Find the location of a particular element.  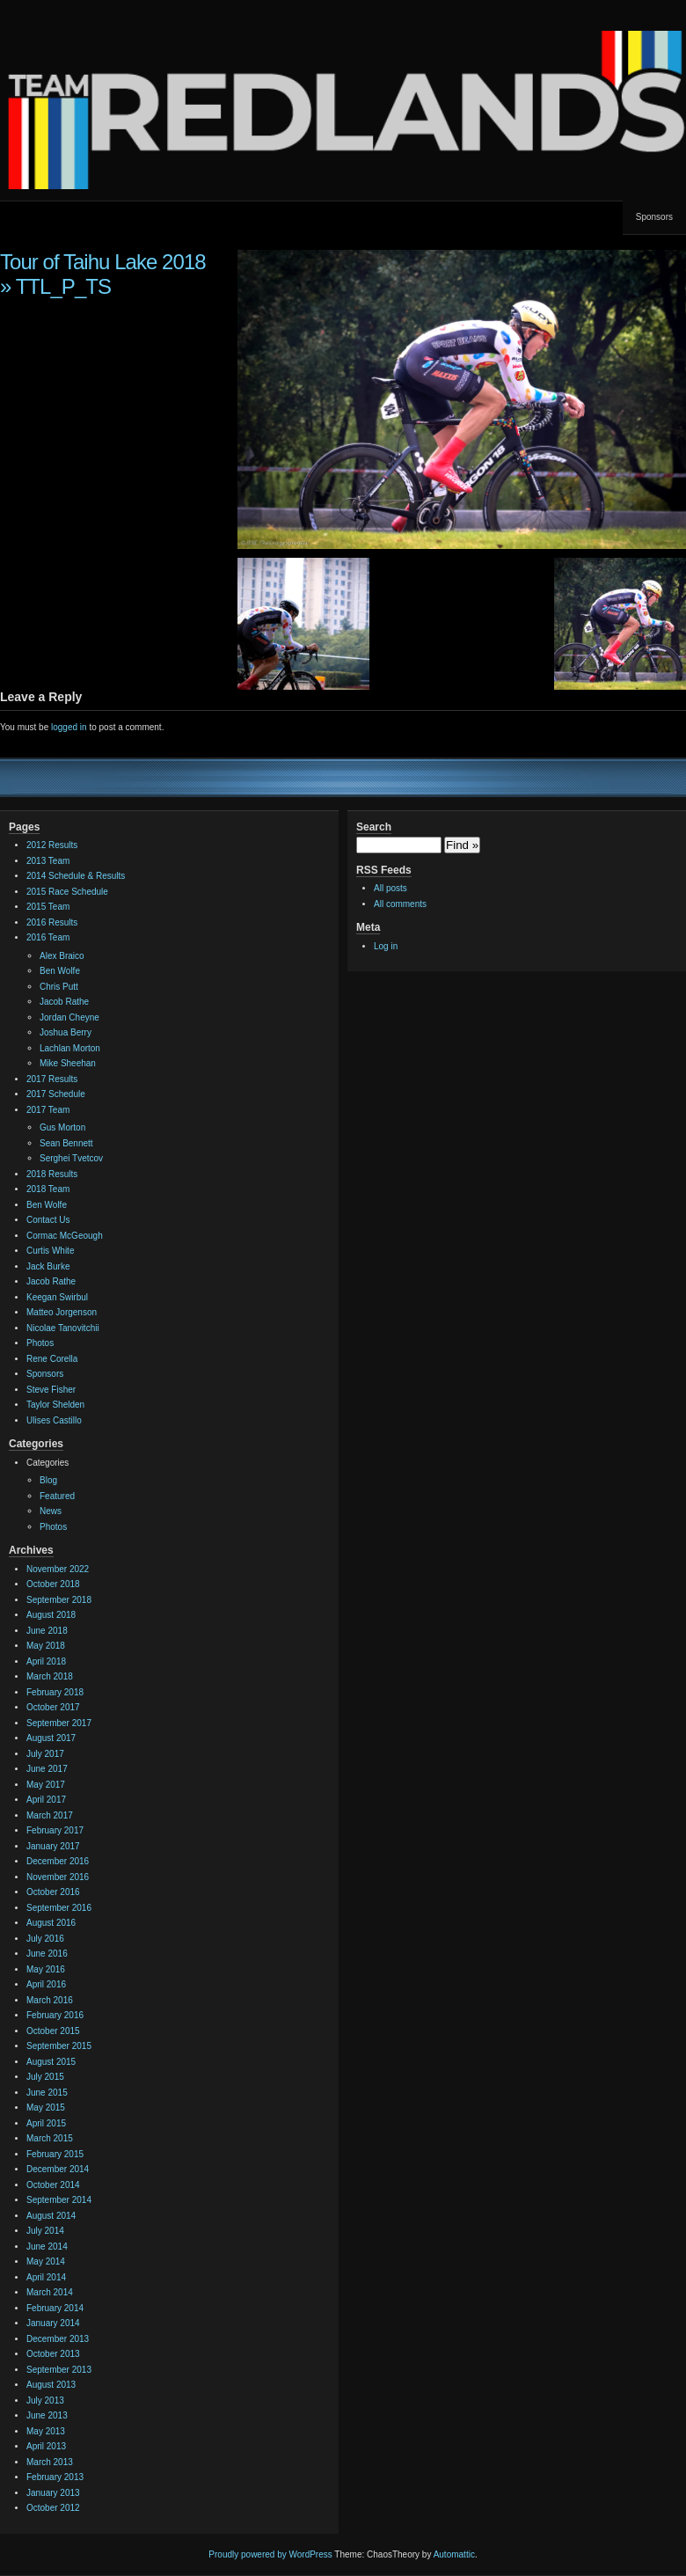

January 2013 is located at coordinates (53, 2493).